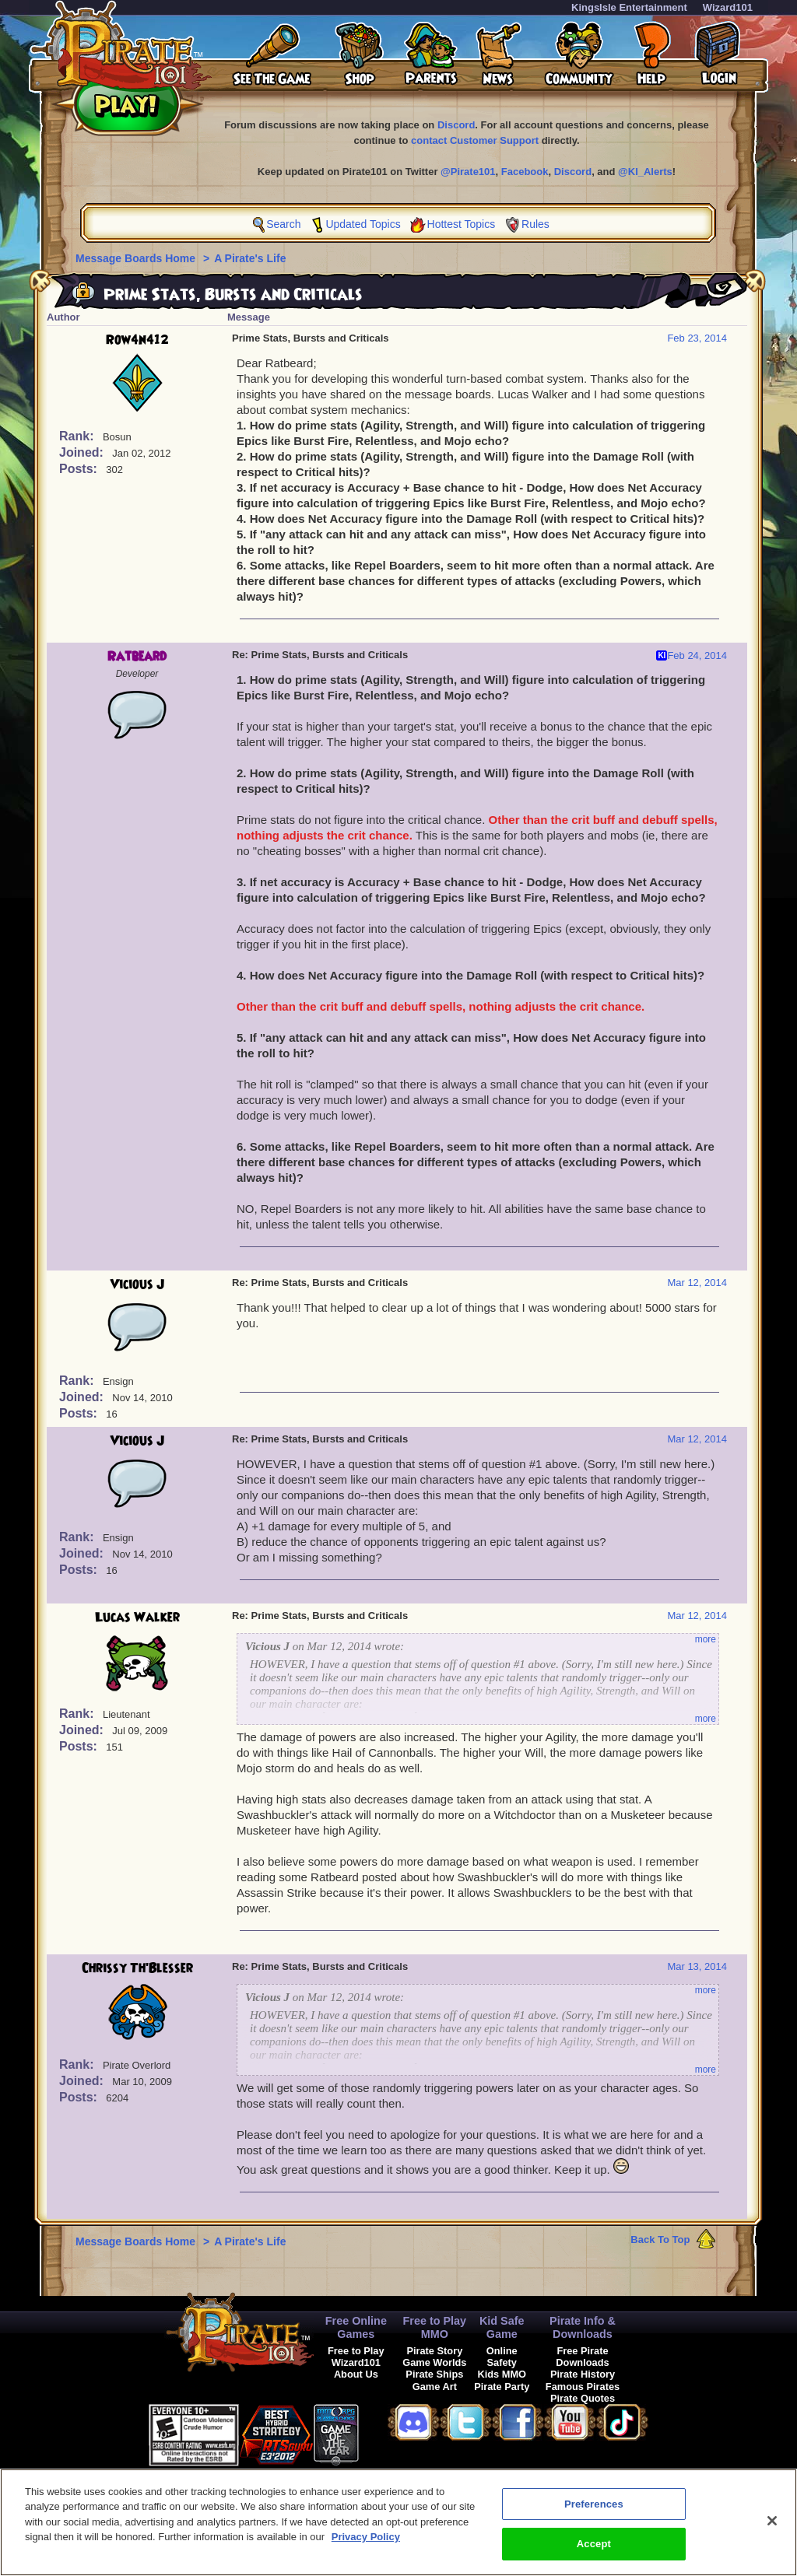 The height and width of the screenshot is (2576, 797). I want to click on Lucas Walker, so click(137, 1617).